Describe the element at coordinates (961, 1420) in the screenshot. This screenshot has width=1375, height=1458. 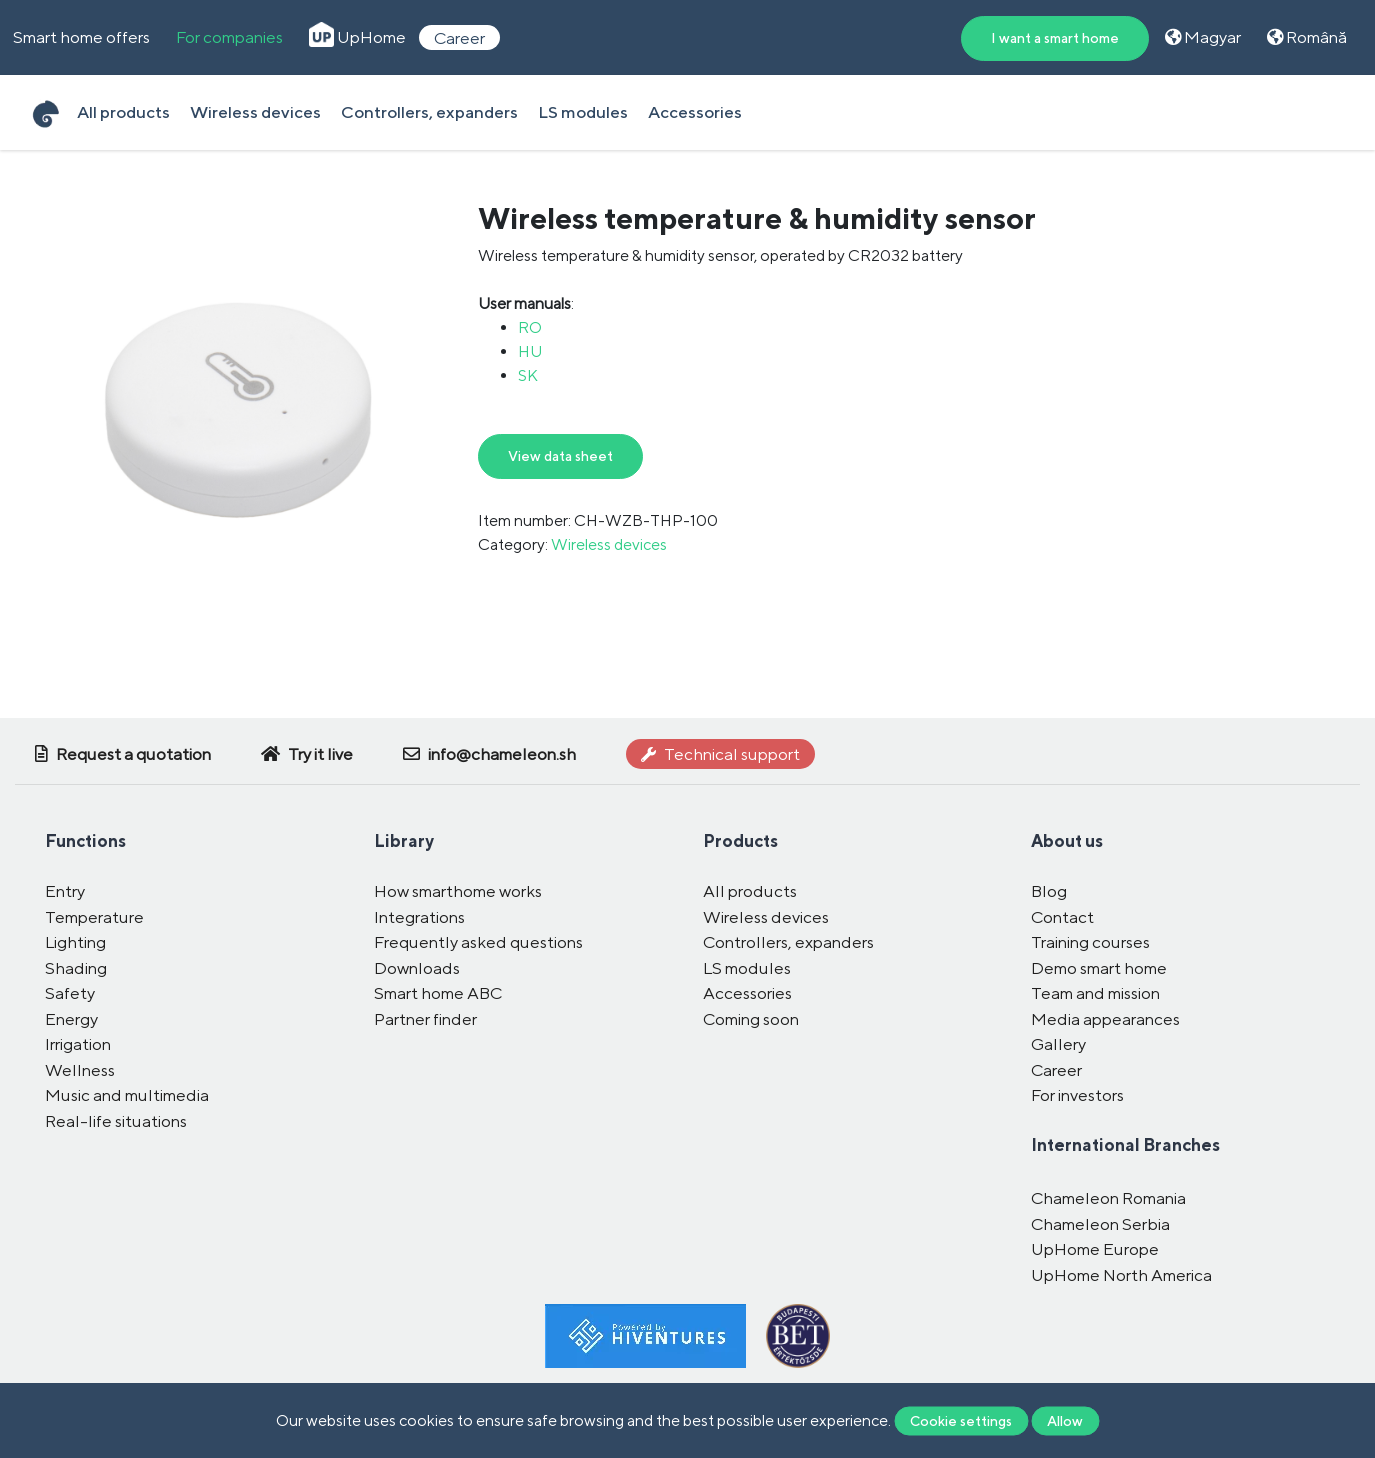
I see `Cookie settings` at that location.